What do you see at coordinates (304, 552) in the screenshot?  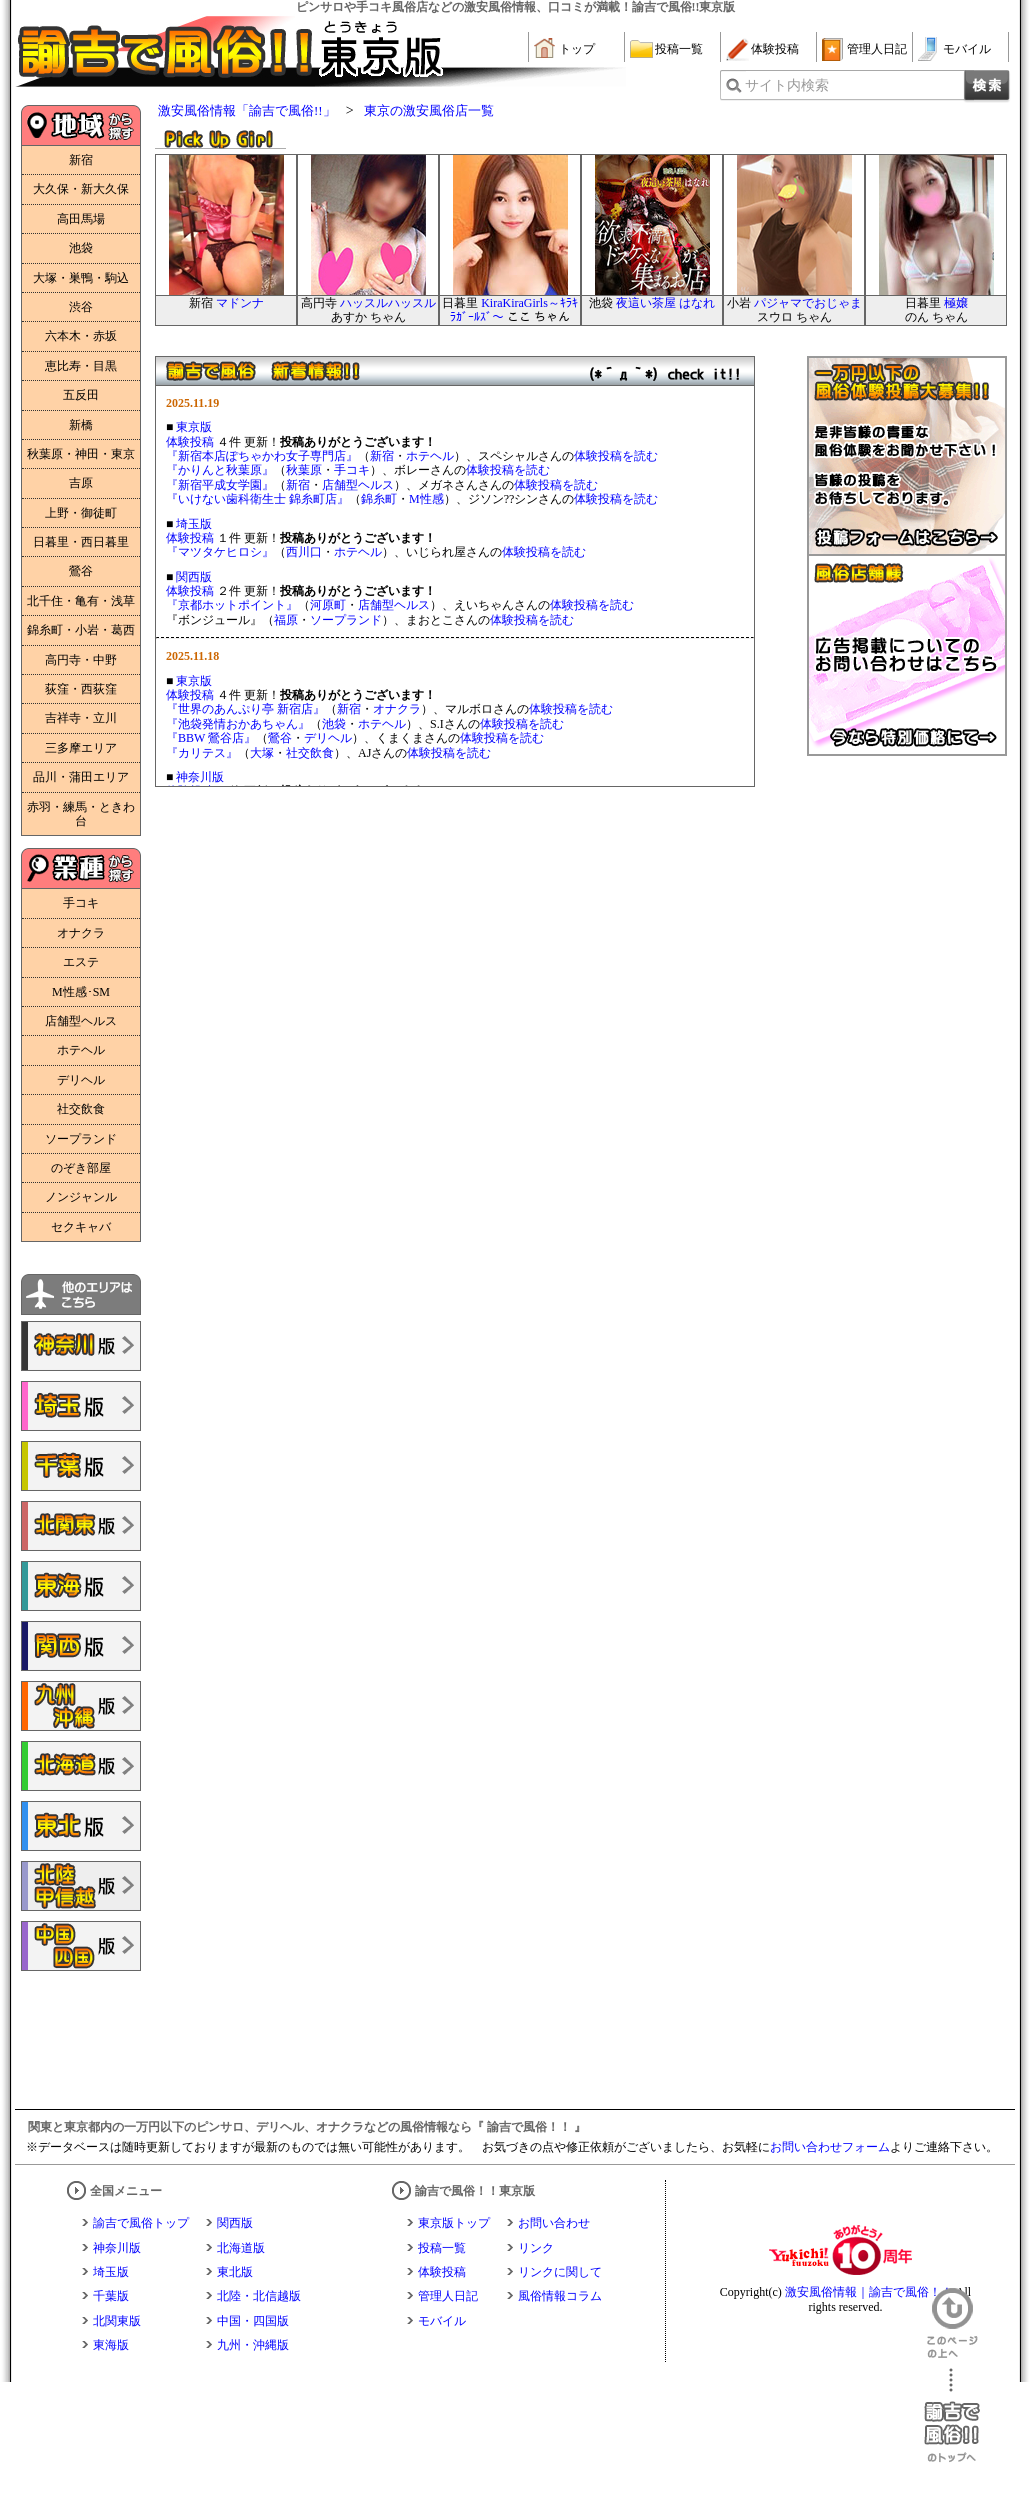 I see `西川口` at bounding box center [304, 552].